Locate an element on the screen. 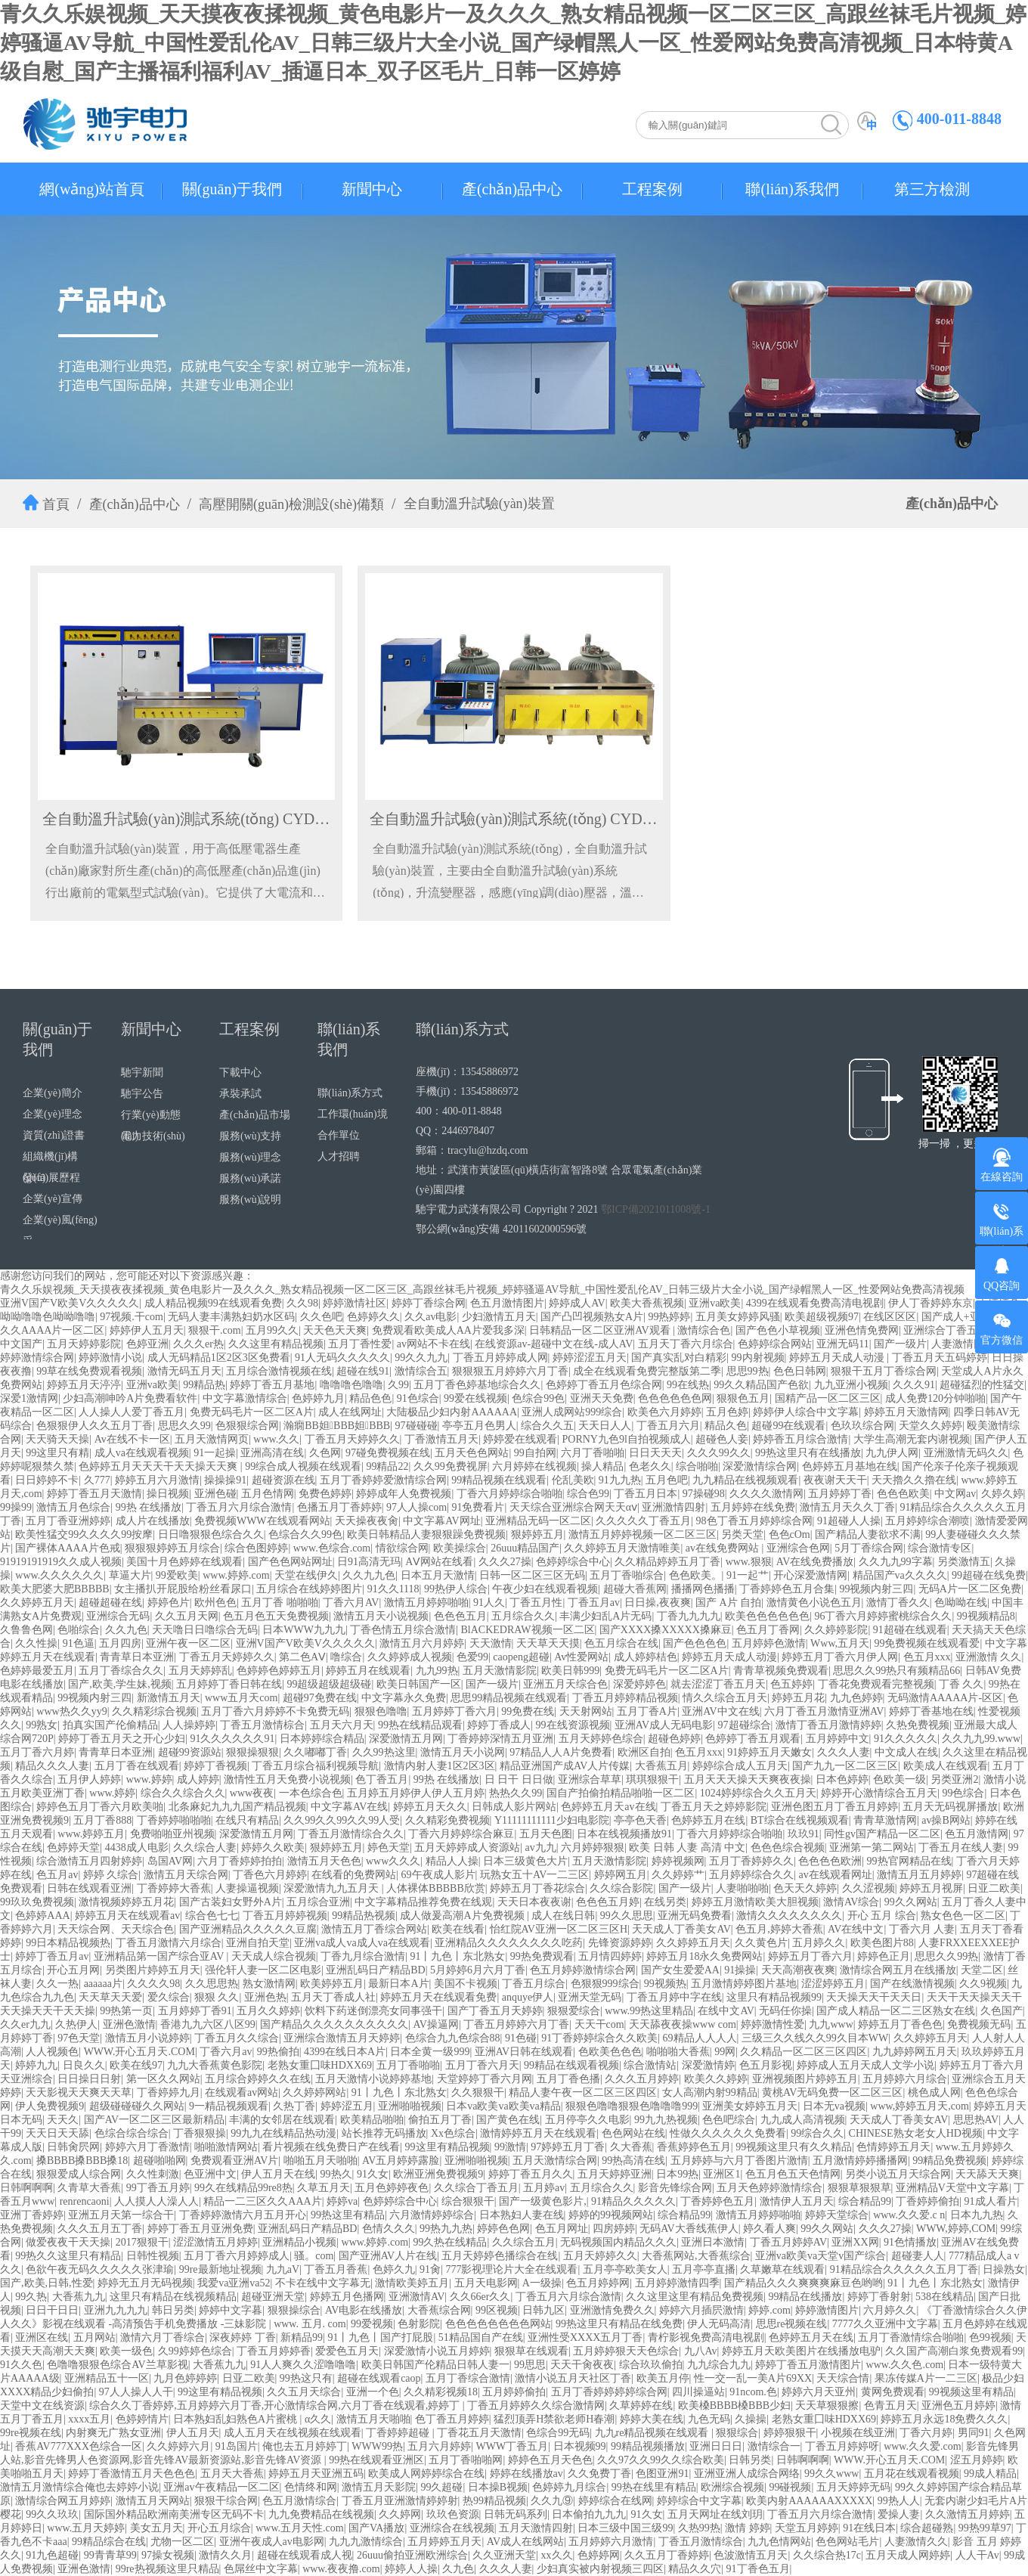 The height and width of the screenshot is (2576, 1028). 亚洲va欧美 is located at coordinates (715, 1303).